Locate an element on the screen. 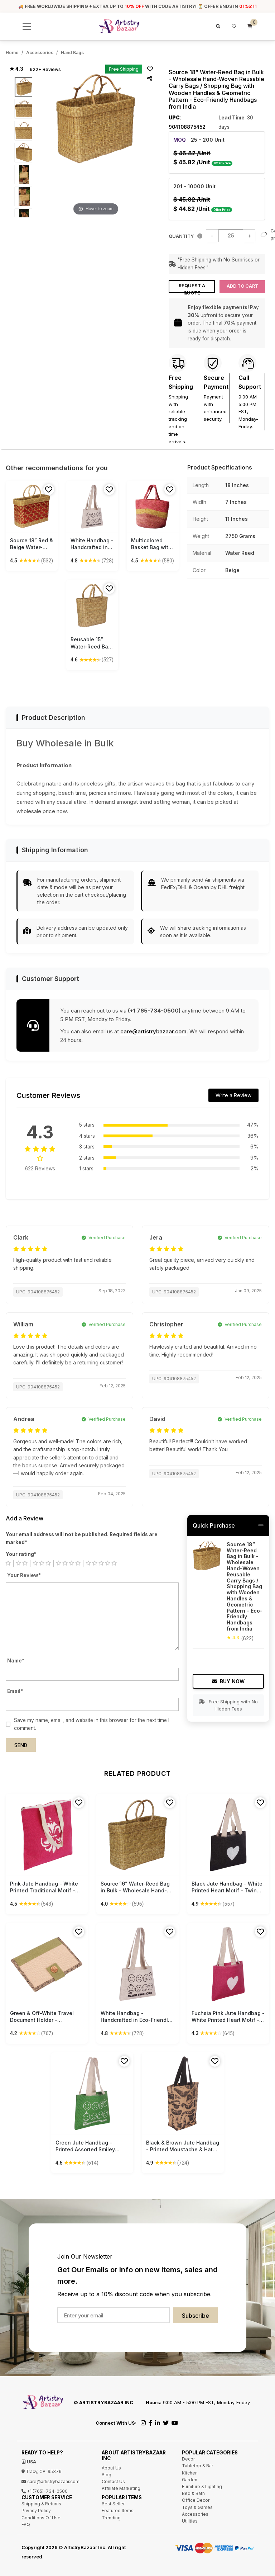 The height and width of the screenshot is (2576, 275). care@artistrybazaar.com is located at coordinates (153, 1028).